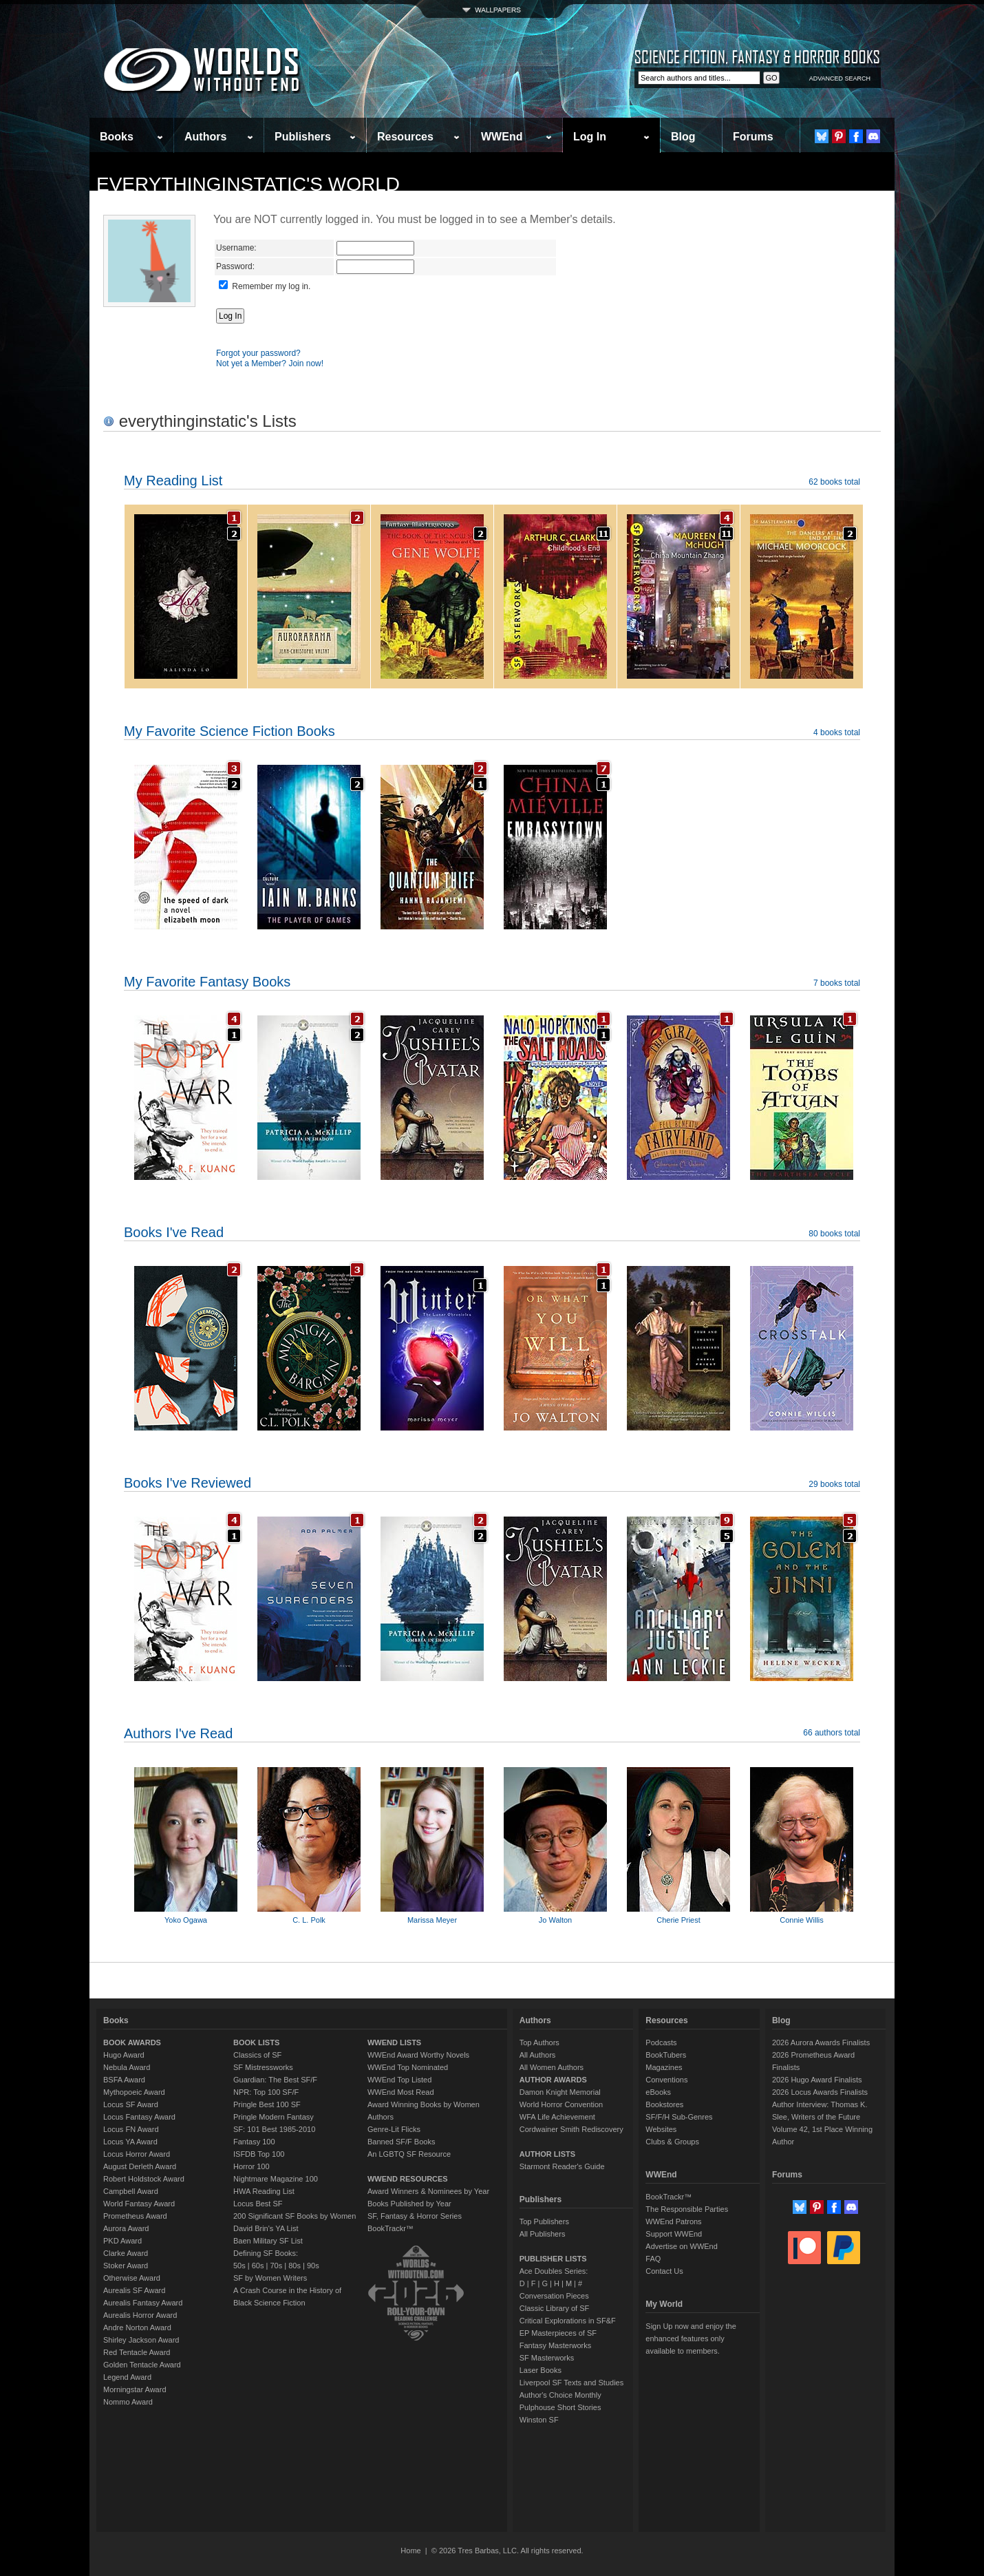 The width and height of the screenshot is (984, 2576). I want to click on BookTrackr™, so click(390, 2228).